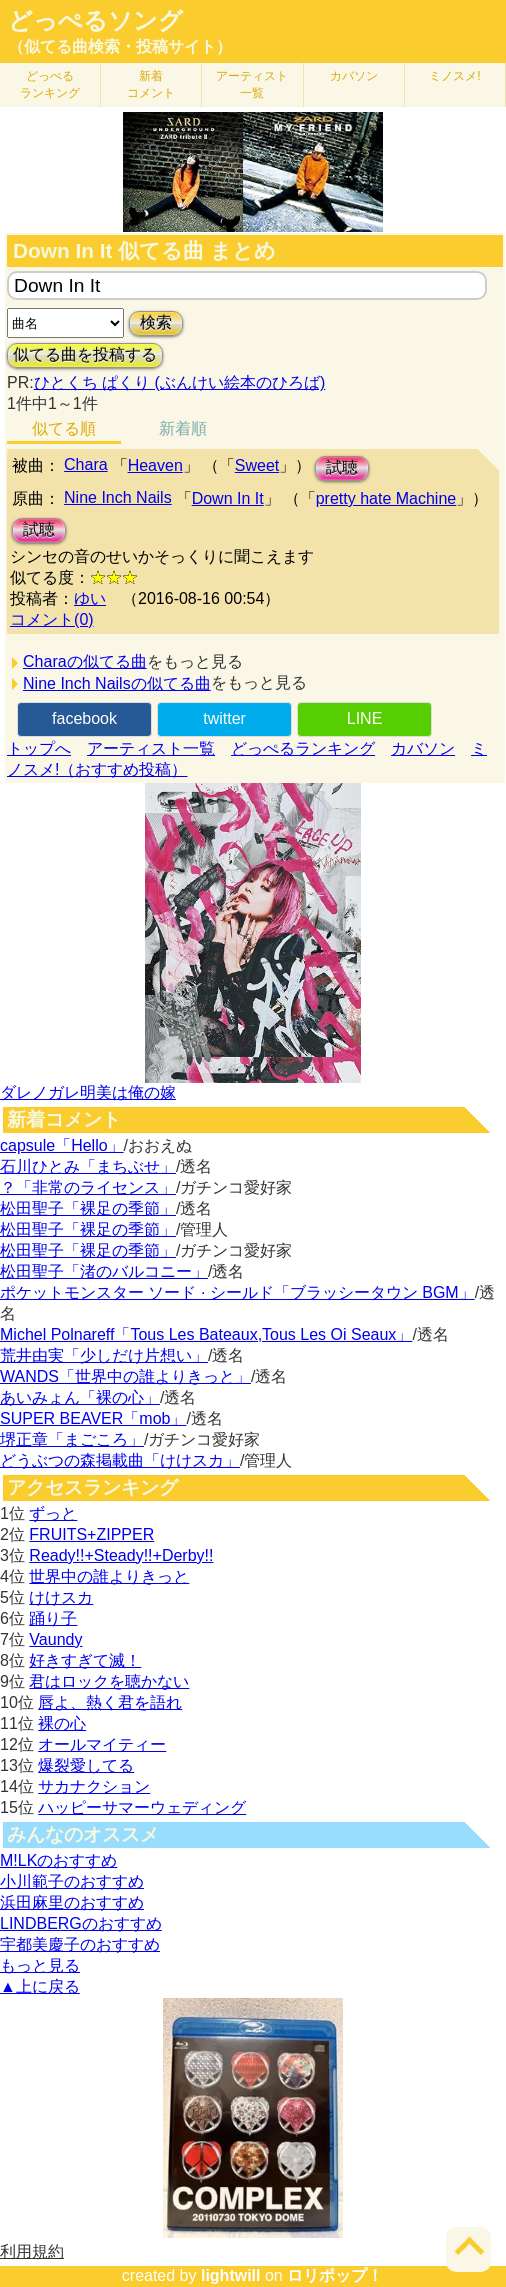 This screenshot has height=2287, width=506. Describe the element at coordinates (354, 76) in the screenshot. I see `カバソン` at that location.